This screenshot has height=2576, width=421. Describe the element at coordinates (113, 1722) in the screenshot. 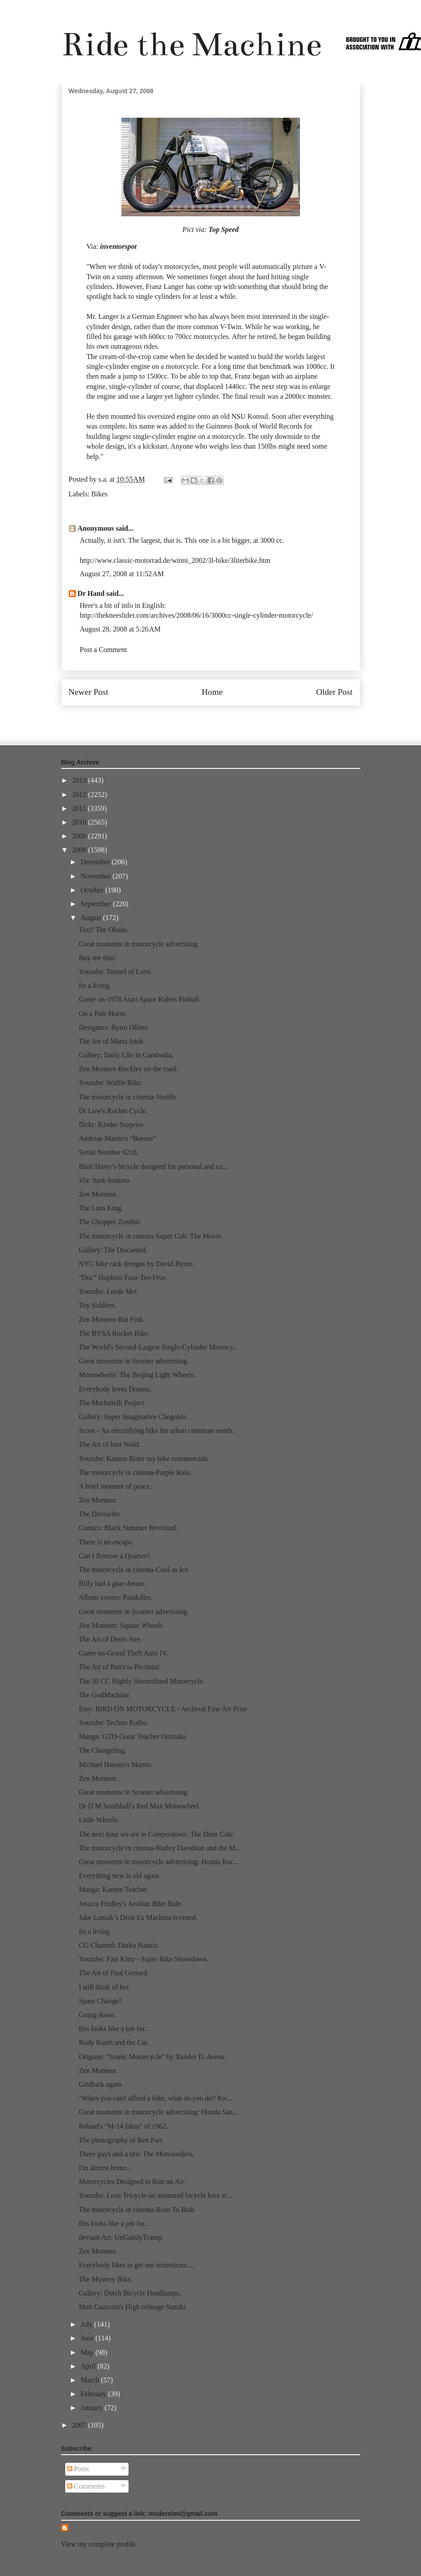

I see `Youtube: Techno Roller.` at that location.